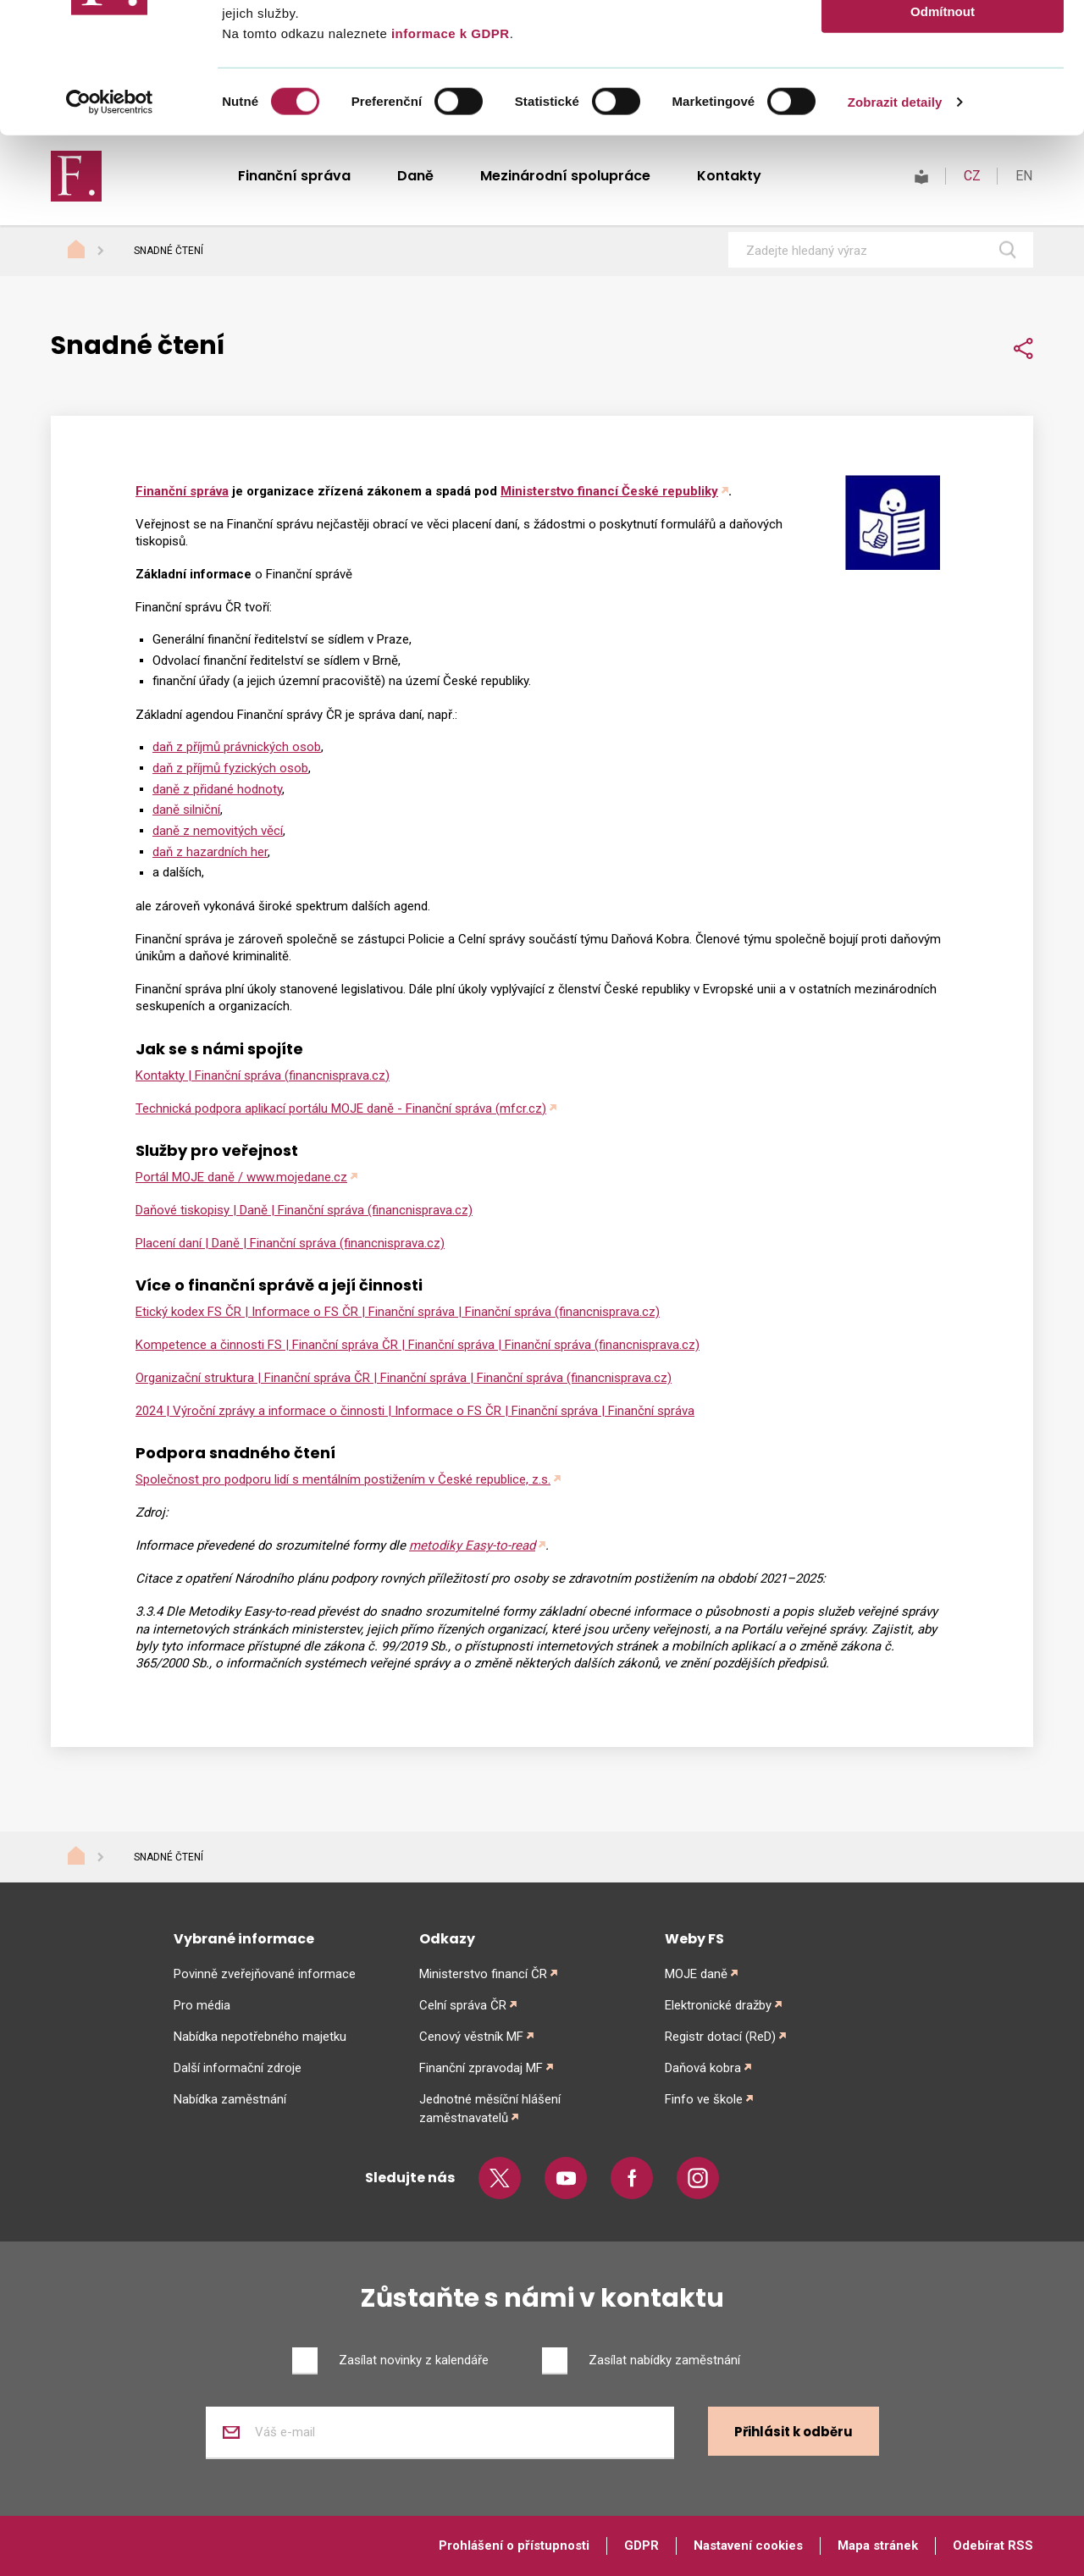 The height and width of the screenshot is (2576, 1084). I want to click on Povolit výběr, so click(942, 92).